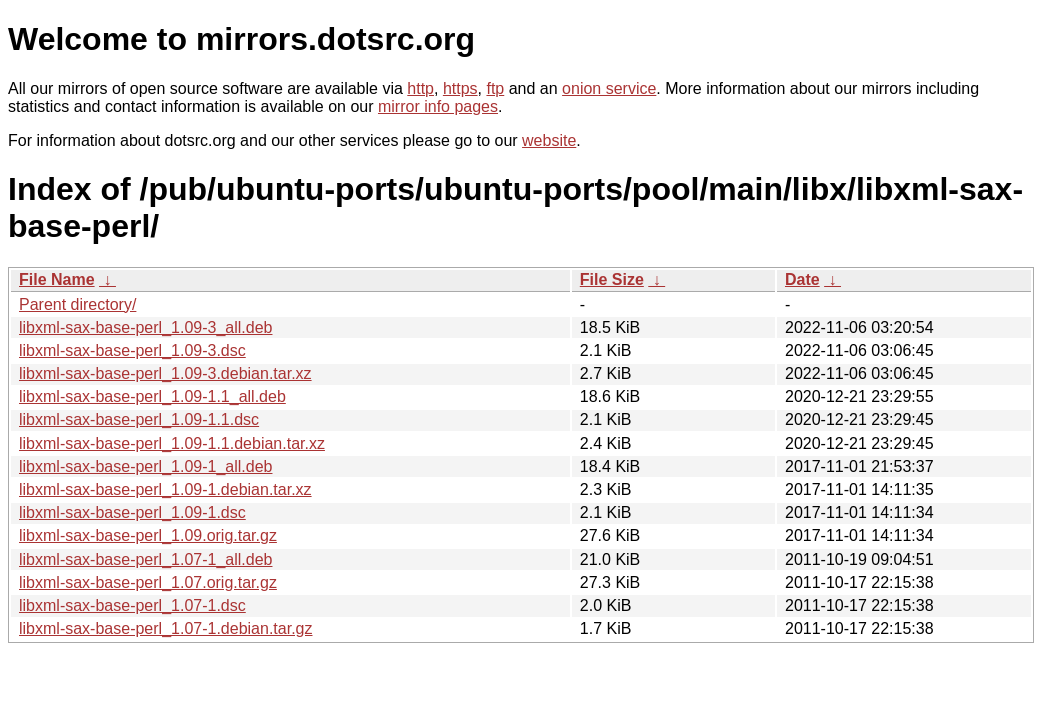  Describe the element at coordinates (77, 304) in the screenshot. I see `Parent directory/` at that location.